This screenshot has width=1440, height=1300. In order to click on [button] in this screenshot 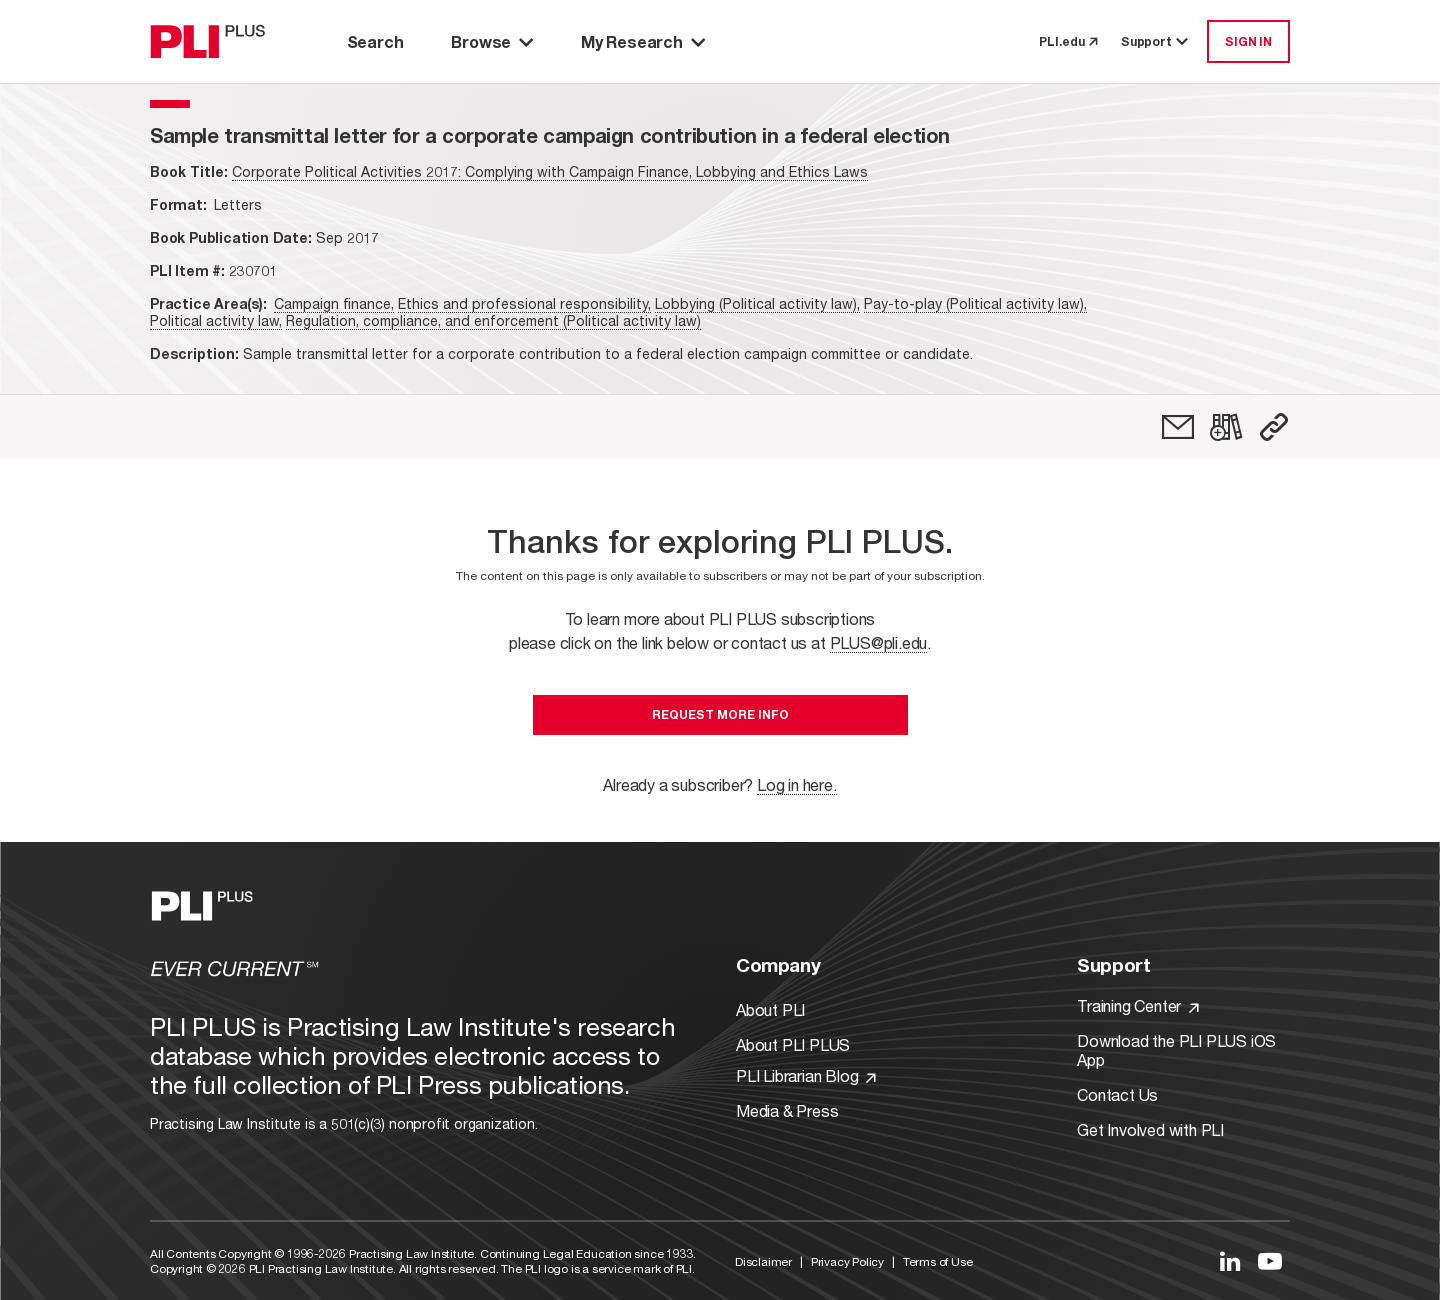, I will do `click(1274, 427)`.